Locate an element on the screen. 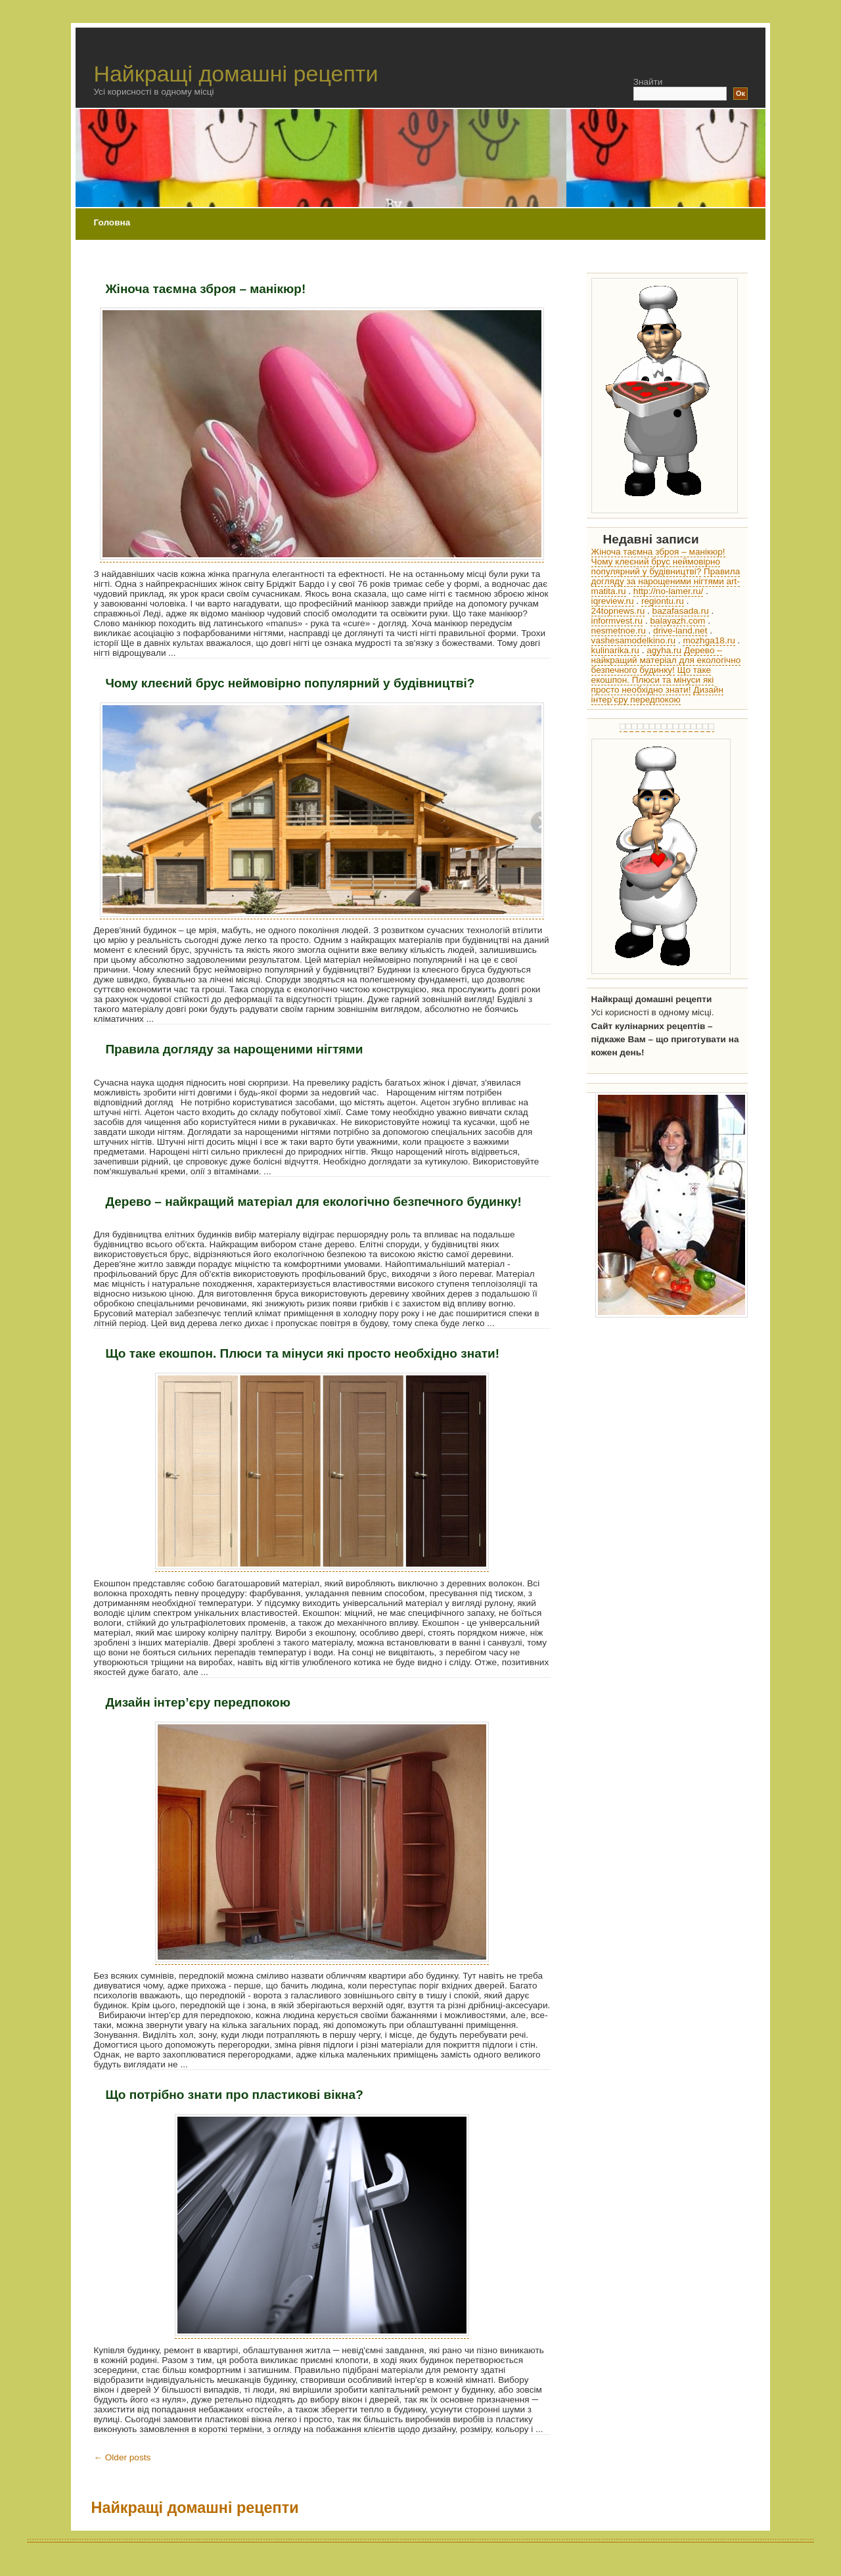 The width and height of the screenshot is (841, 2576). http://no-lamer.ru/ is located at coordinates (668, 591).